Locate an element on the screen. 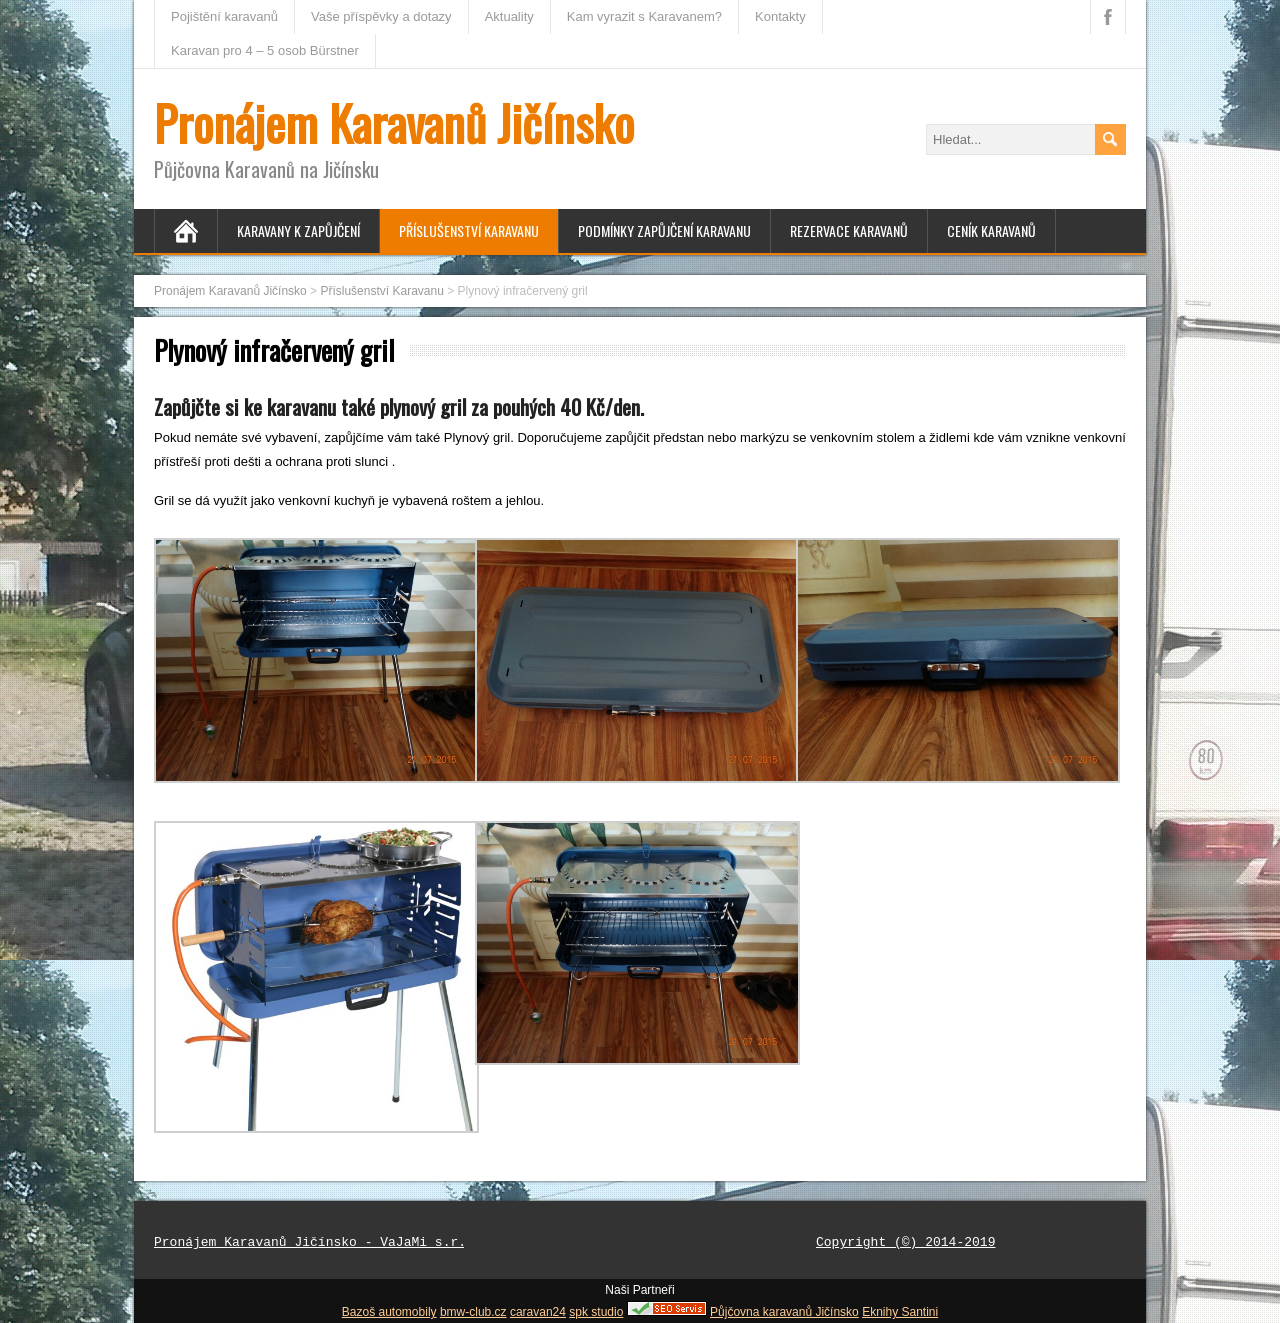 The image size is (1280, 1323). Bazoš automobily is located at coordinates (389, 1312).